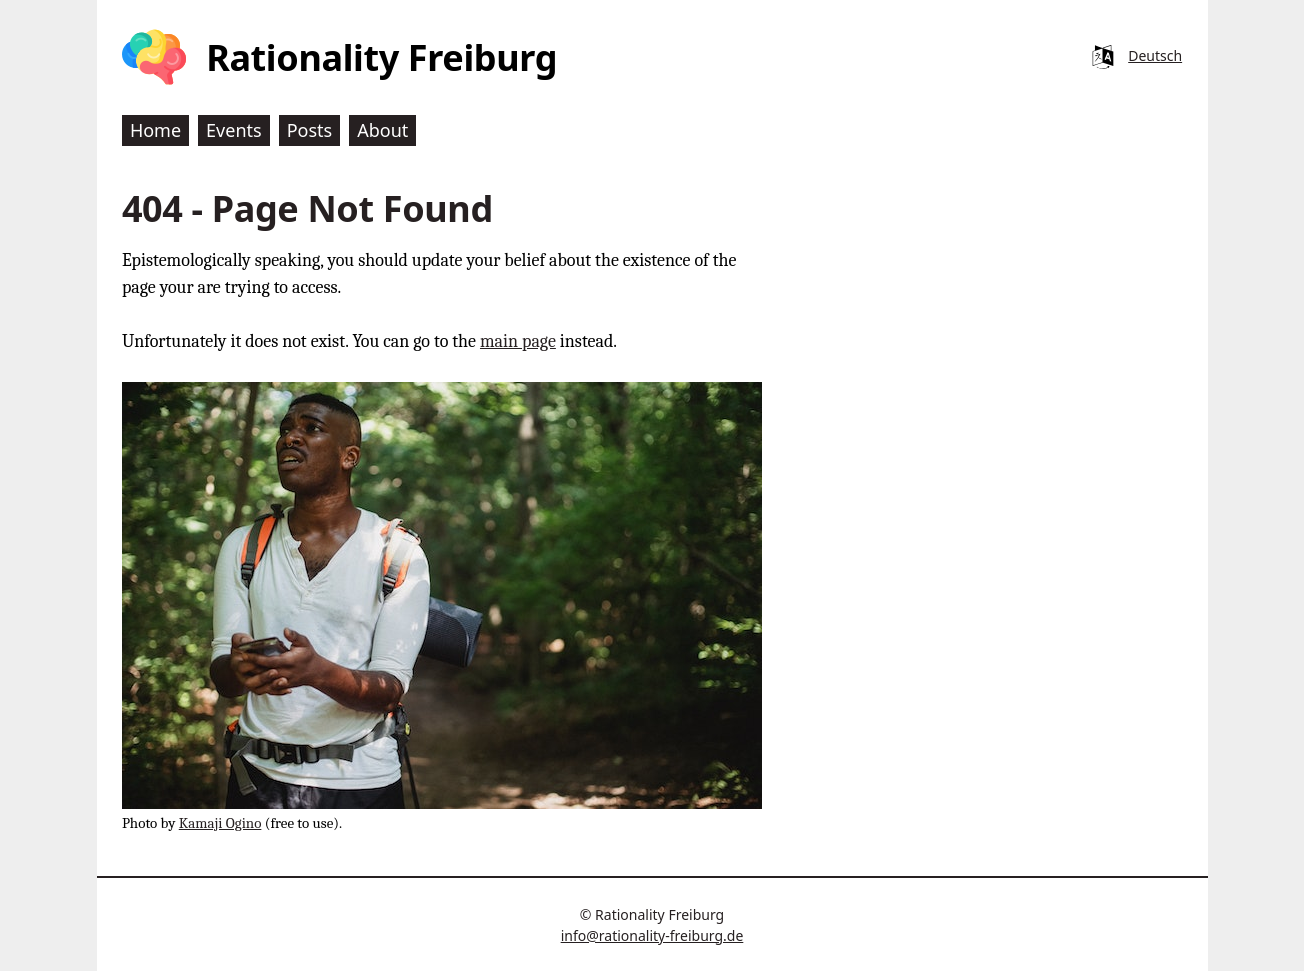 The width and height of the screenshot is (1304, 971). Describe the element at coordinates (1155, 55) in the screenshot. I see `Deutsch` at that location.